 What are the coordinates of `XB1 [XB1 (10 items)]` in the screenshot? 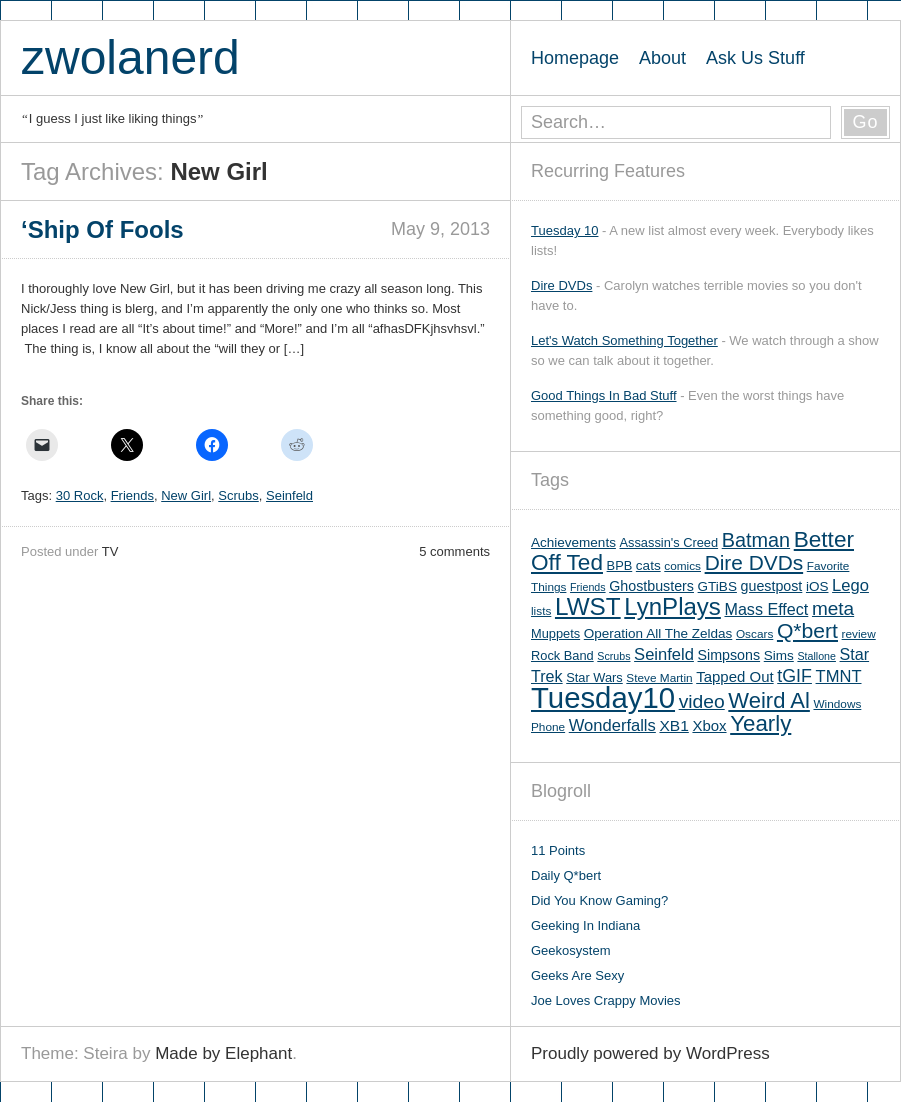 It's located at (673, 725).